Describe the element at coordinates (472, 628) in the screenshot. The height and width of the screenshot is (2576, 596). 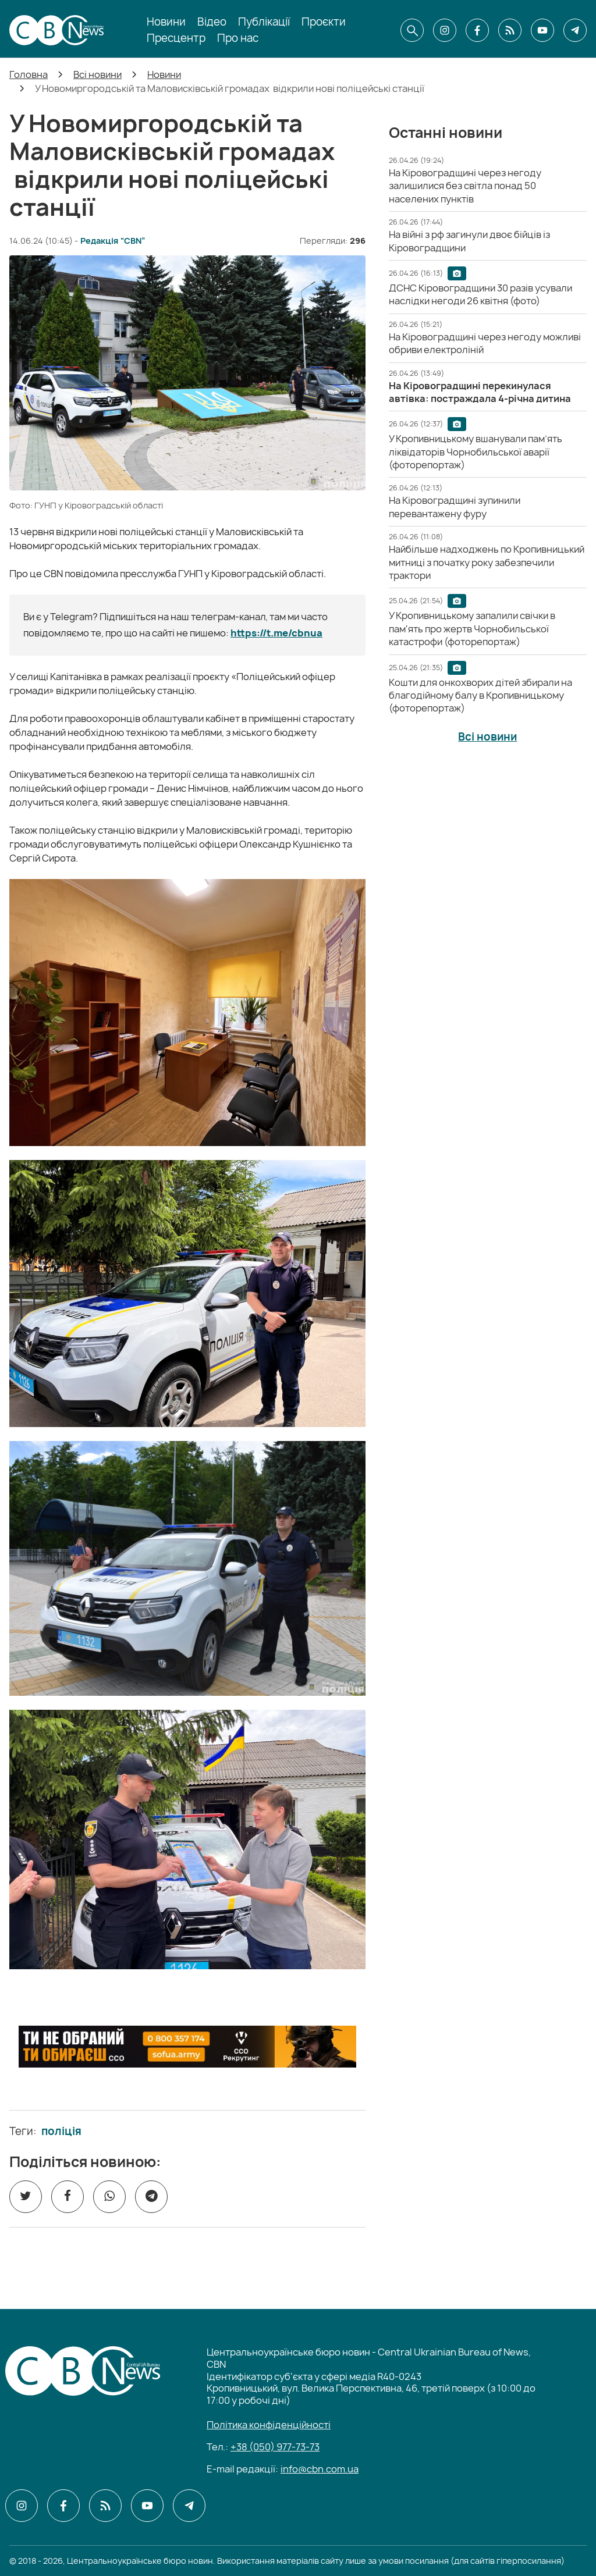
I see `[У Кропивницькому запалили свічки в пам'ять про жертв Чорнобильської катастрофи (фоторепортаж)]` at that location.